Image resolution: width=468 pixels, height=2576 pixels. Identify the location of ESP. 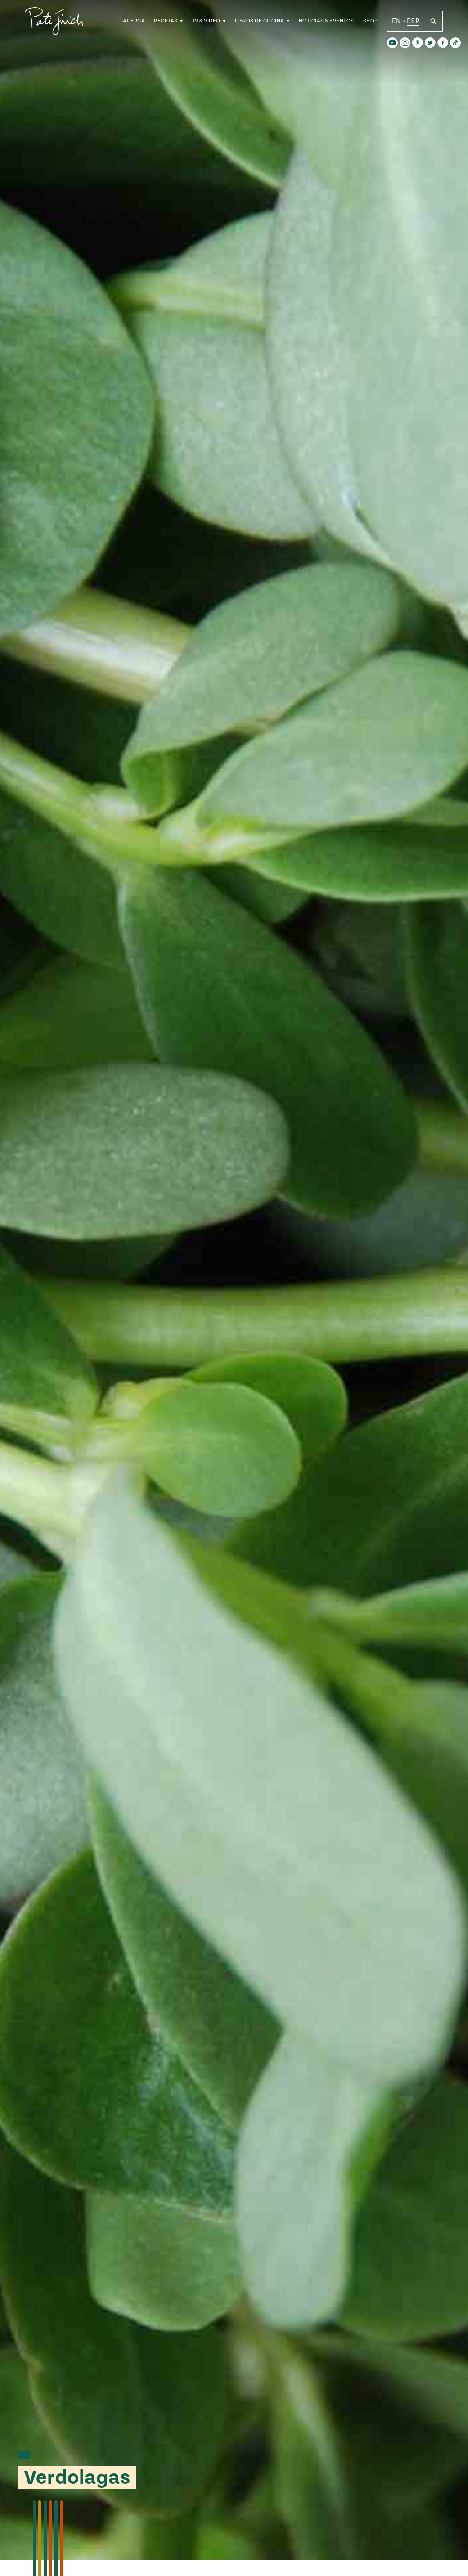
(413, 22).